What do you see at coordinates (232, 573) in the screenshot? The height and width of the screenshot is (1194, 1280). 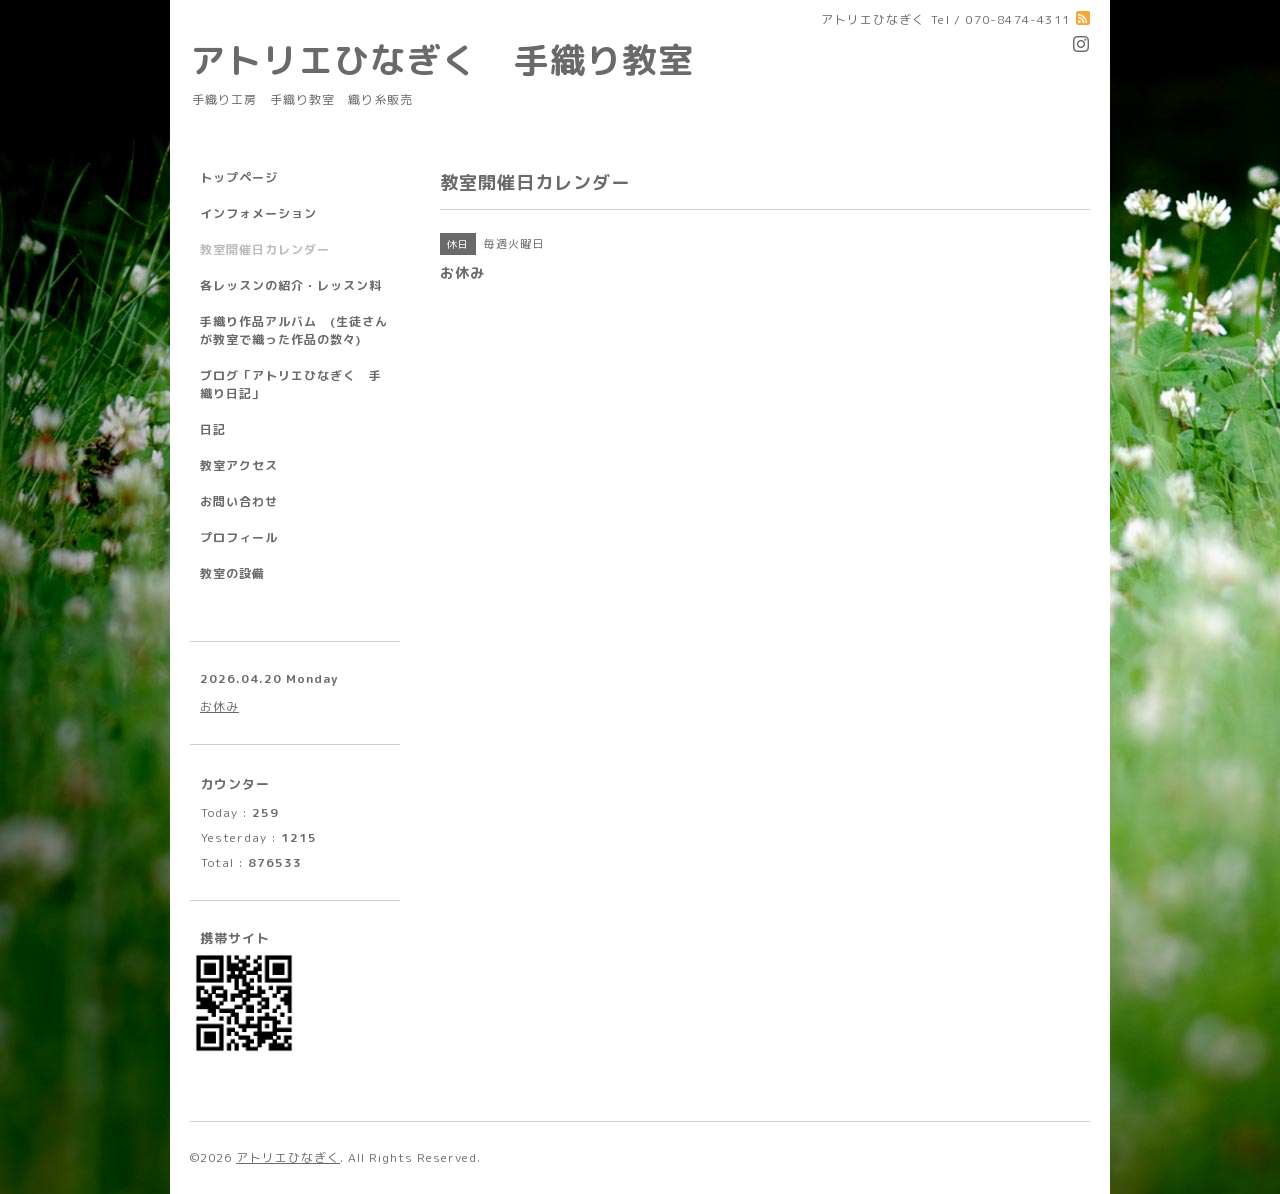 I see `教室の設備` at bounding box center [232, 573].